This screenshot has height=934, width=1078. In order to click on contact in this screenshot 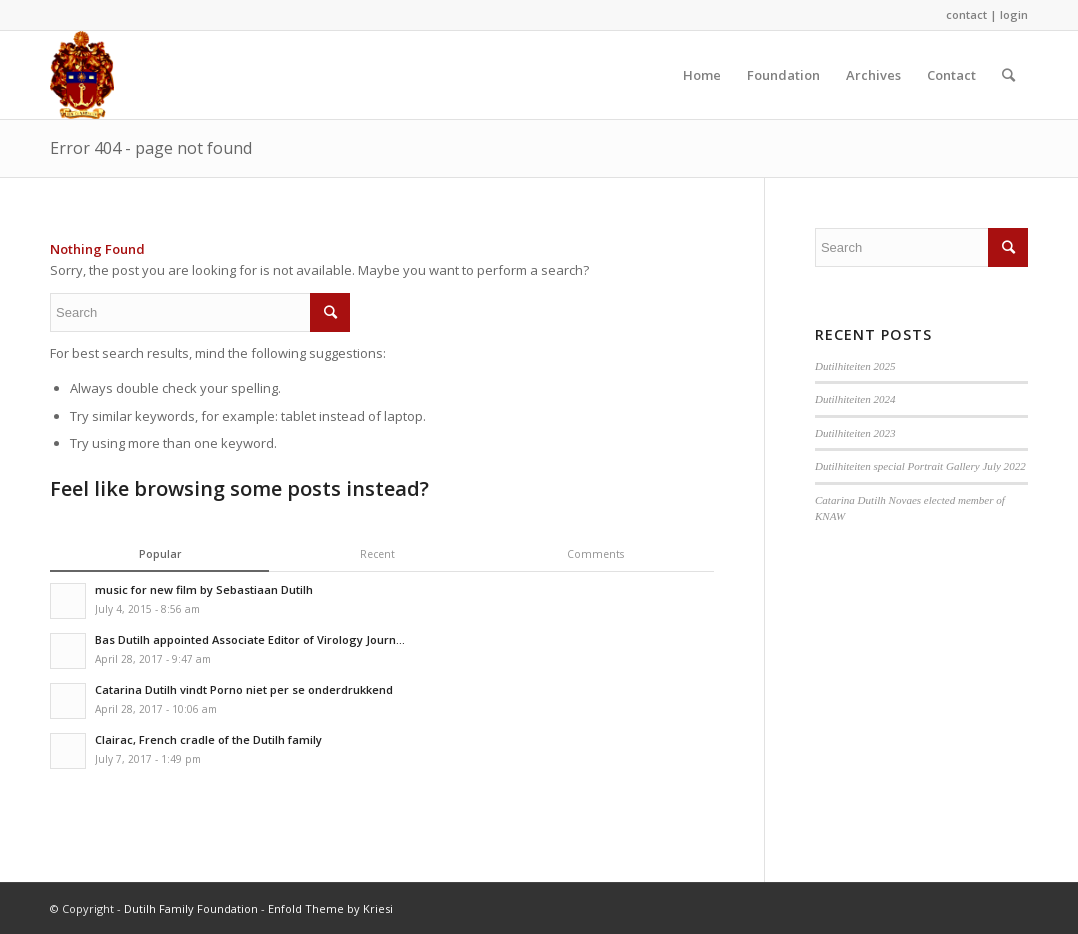, I will do `click(966, 14)`.